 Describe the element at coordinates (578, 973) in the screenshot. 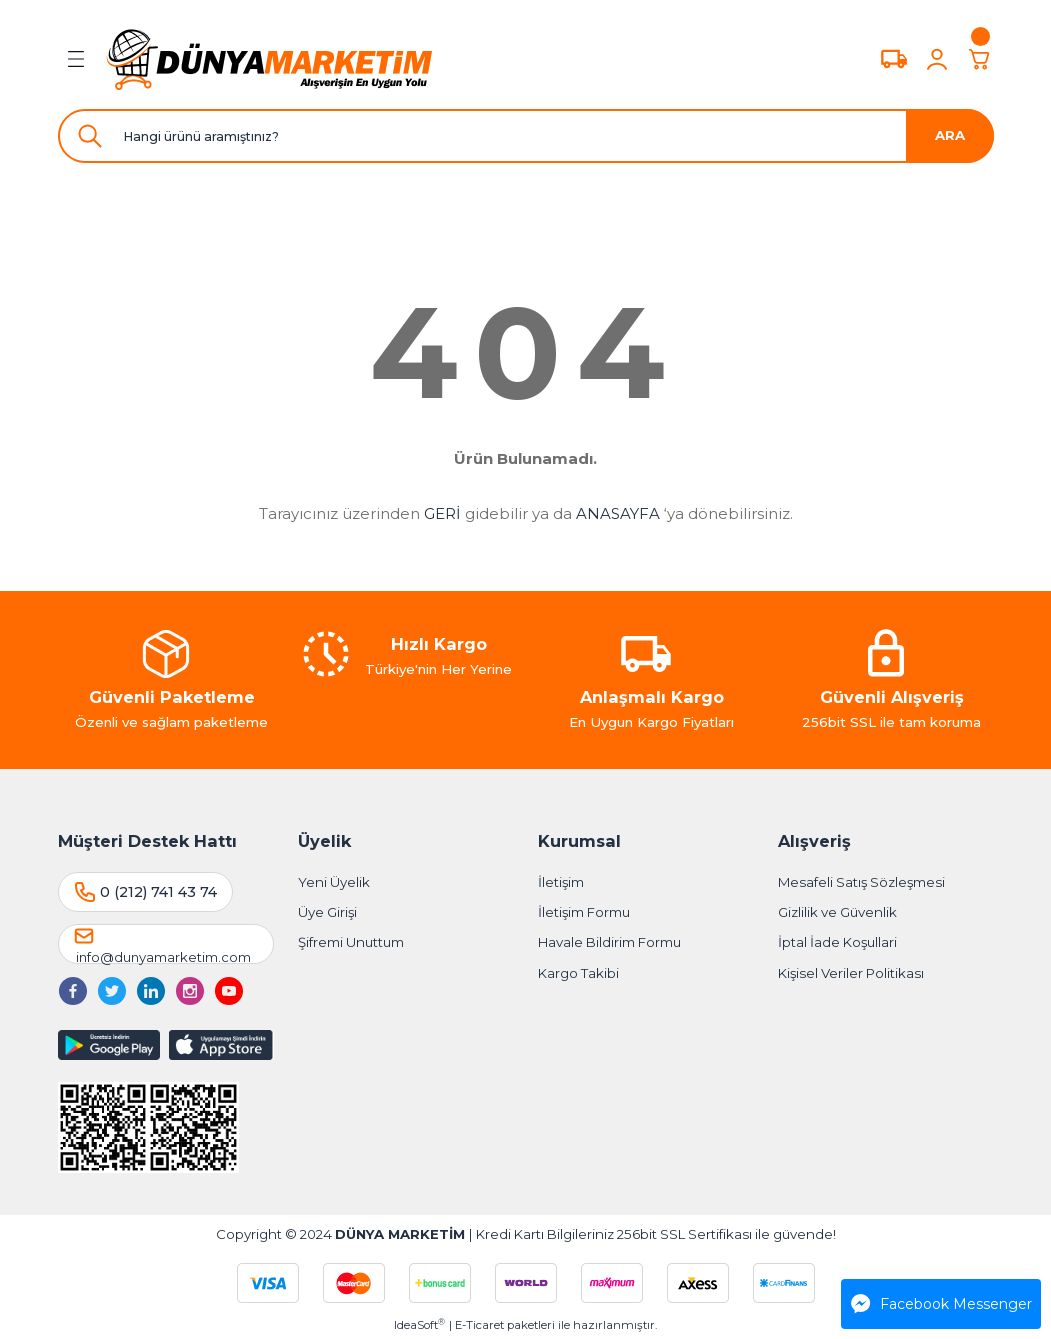

I see `Kargo Takibi` at that location.